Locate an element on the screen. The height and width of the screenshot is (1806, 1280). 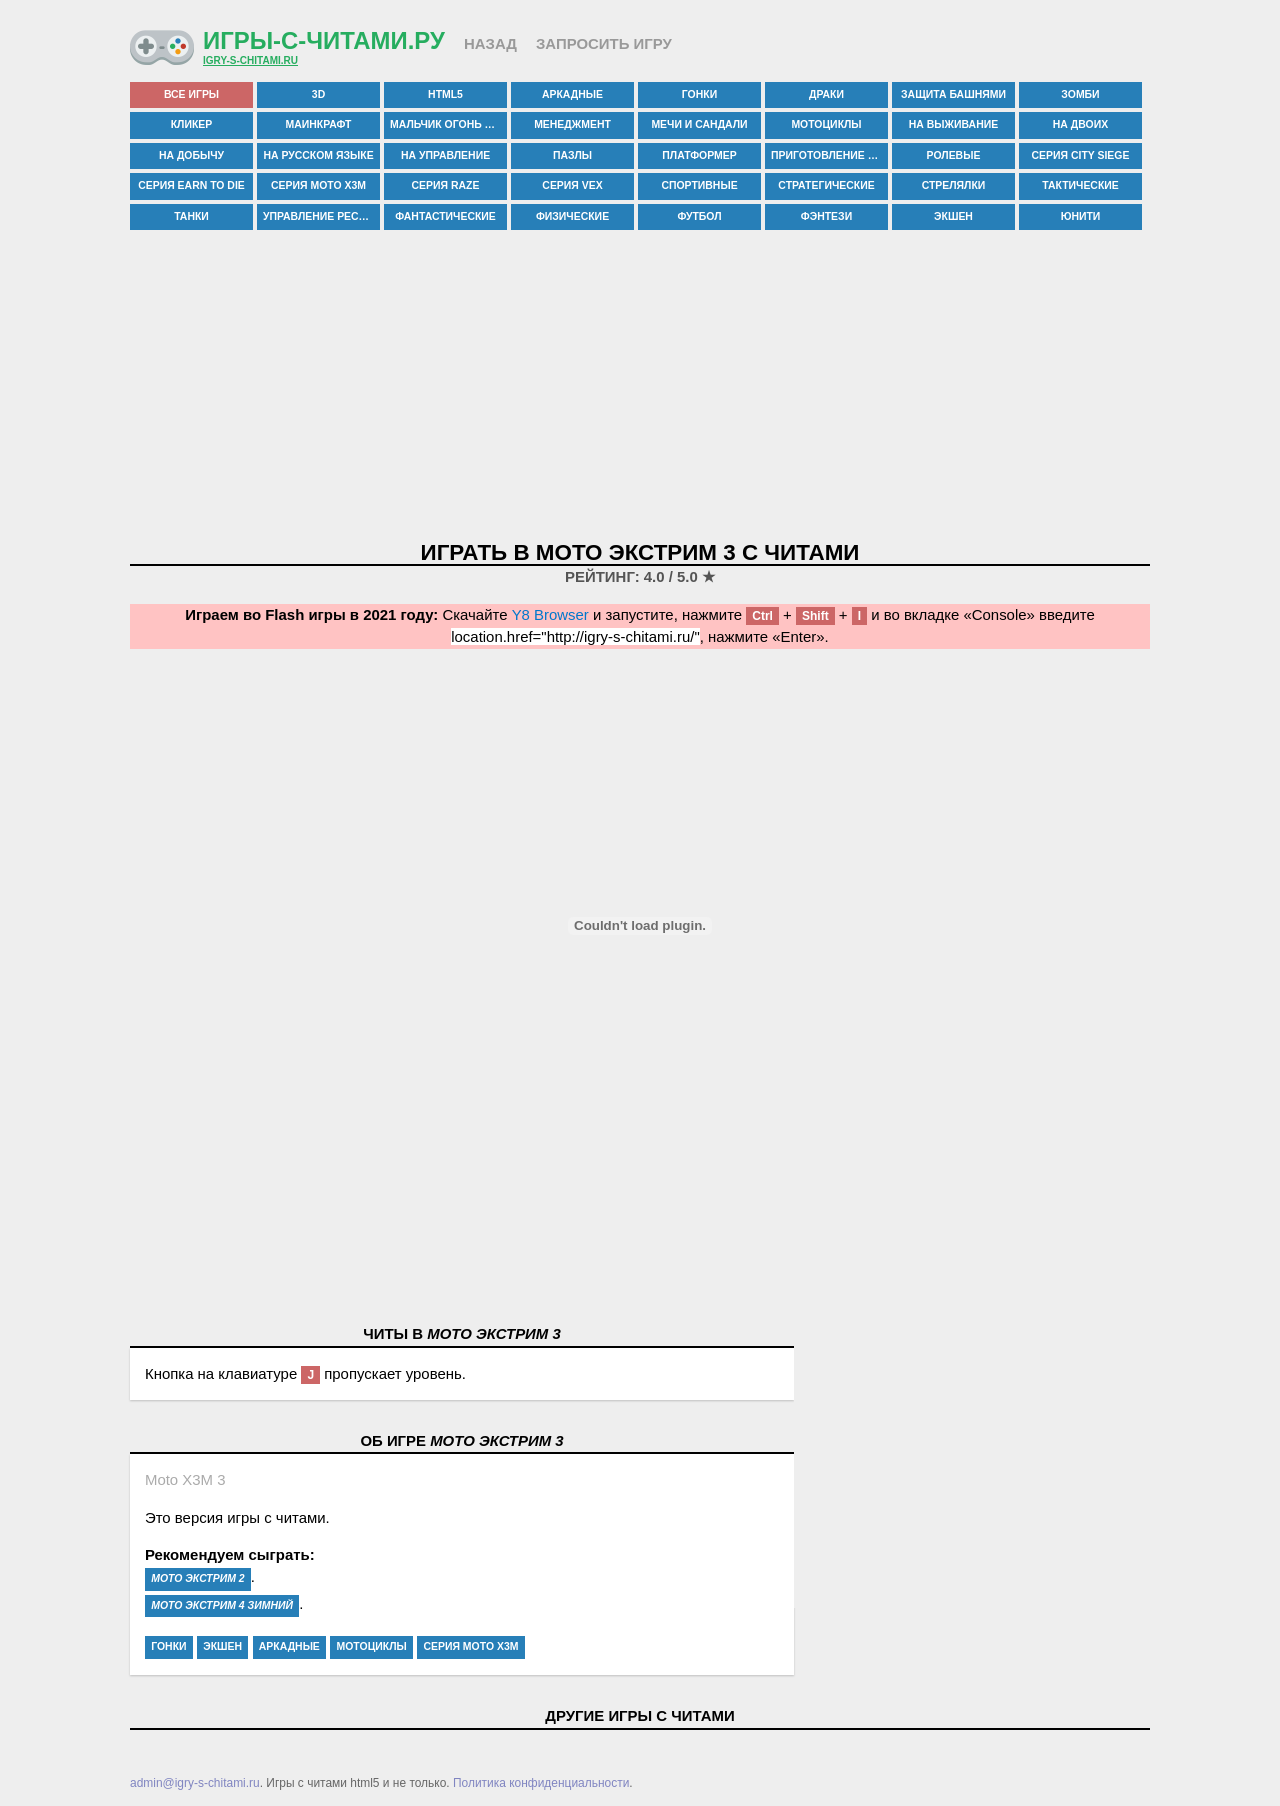
стрелялки is located at coordinates (954, 185).